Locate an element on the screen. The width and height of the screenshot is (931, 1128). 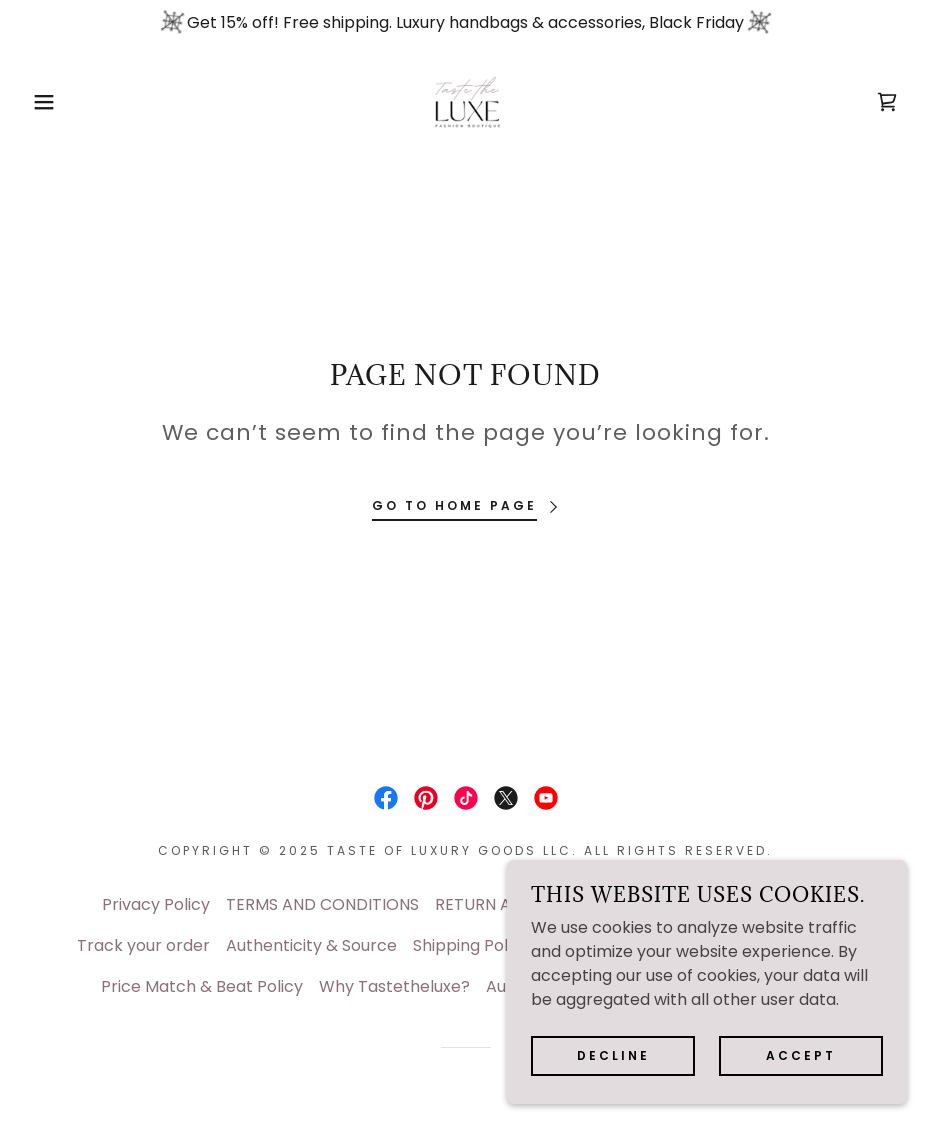
TERMS AND CONDITIONS [link] is located at coordinates (322, 904).